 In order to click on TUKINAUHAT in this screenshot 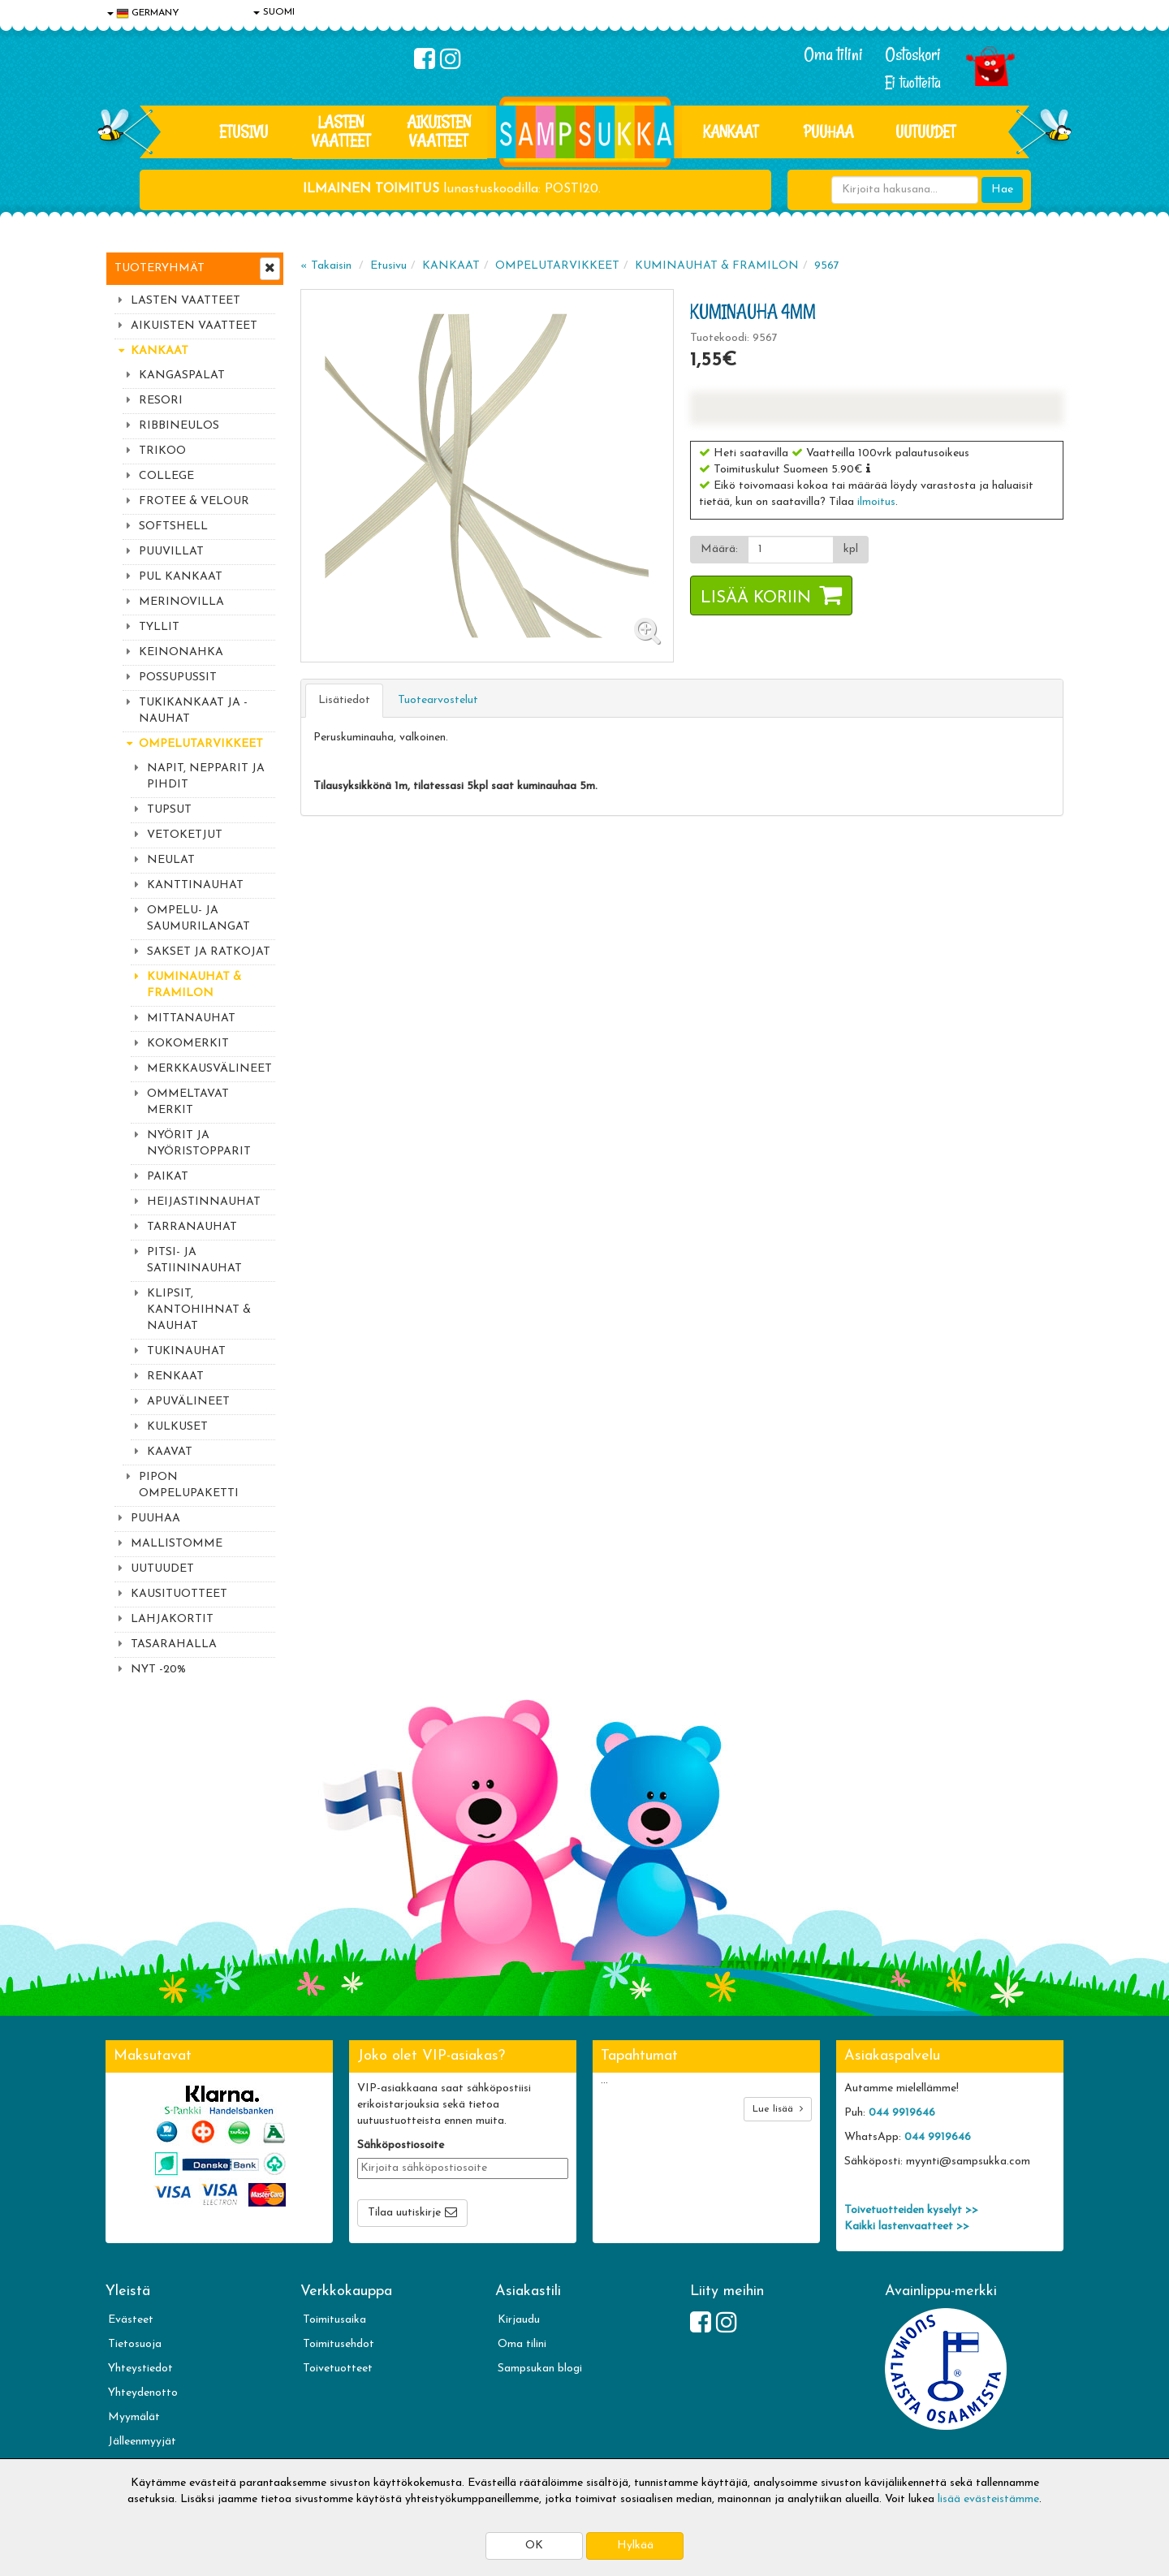, I will do `click(186, 1351)`.